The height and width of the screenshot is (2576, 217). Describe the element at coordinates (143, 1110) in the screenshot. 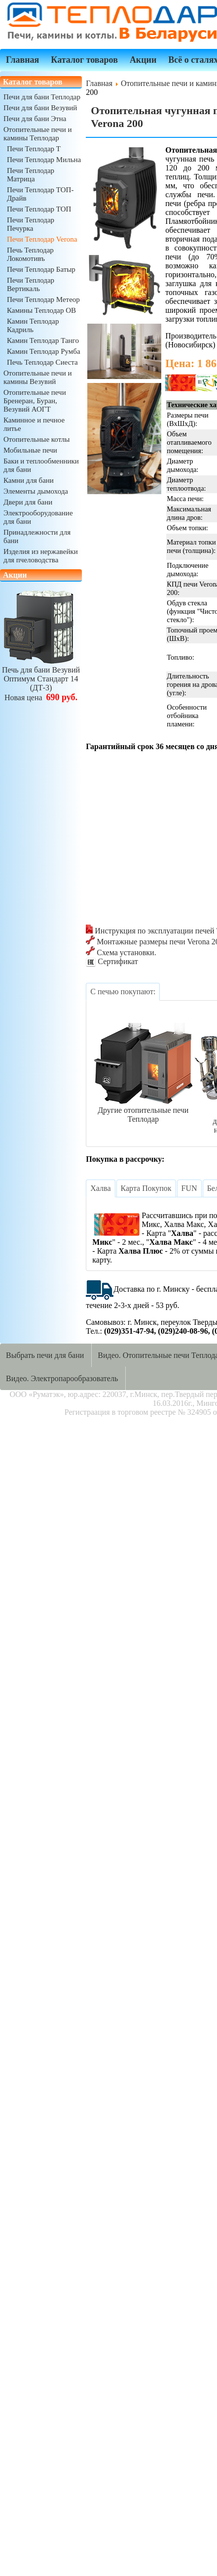

I see `Другие отопительные печи Теплодар` at that location.